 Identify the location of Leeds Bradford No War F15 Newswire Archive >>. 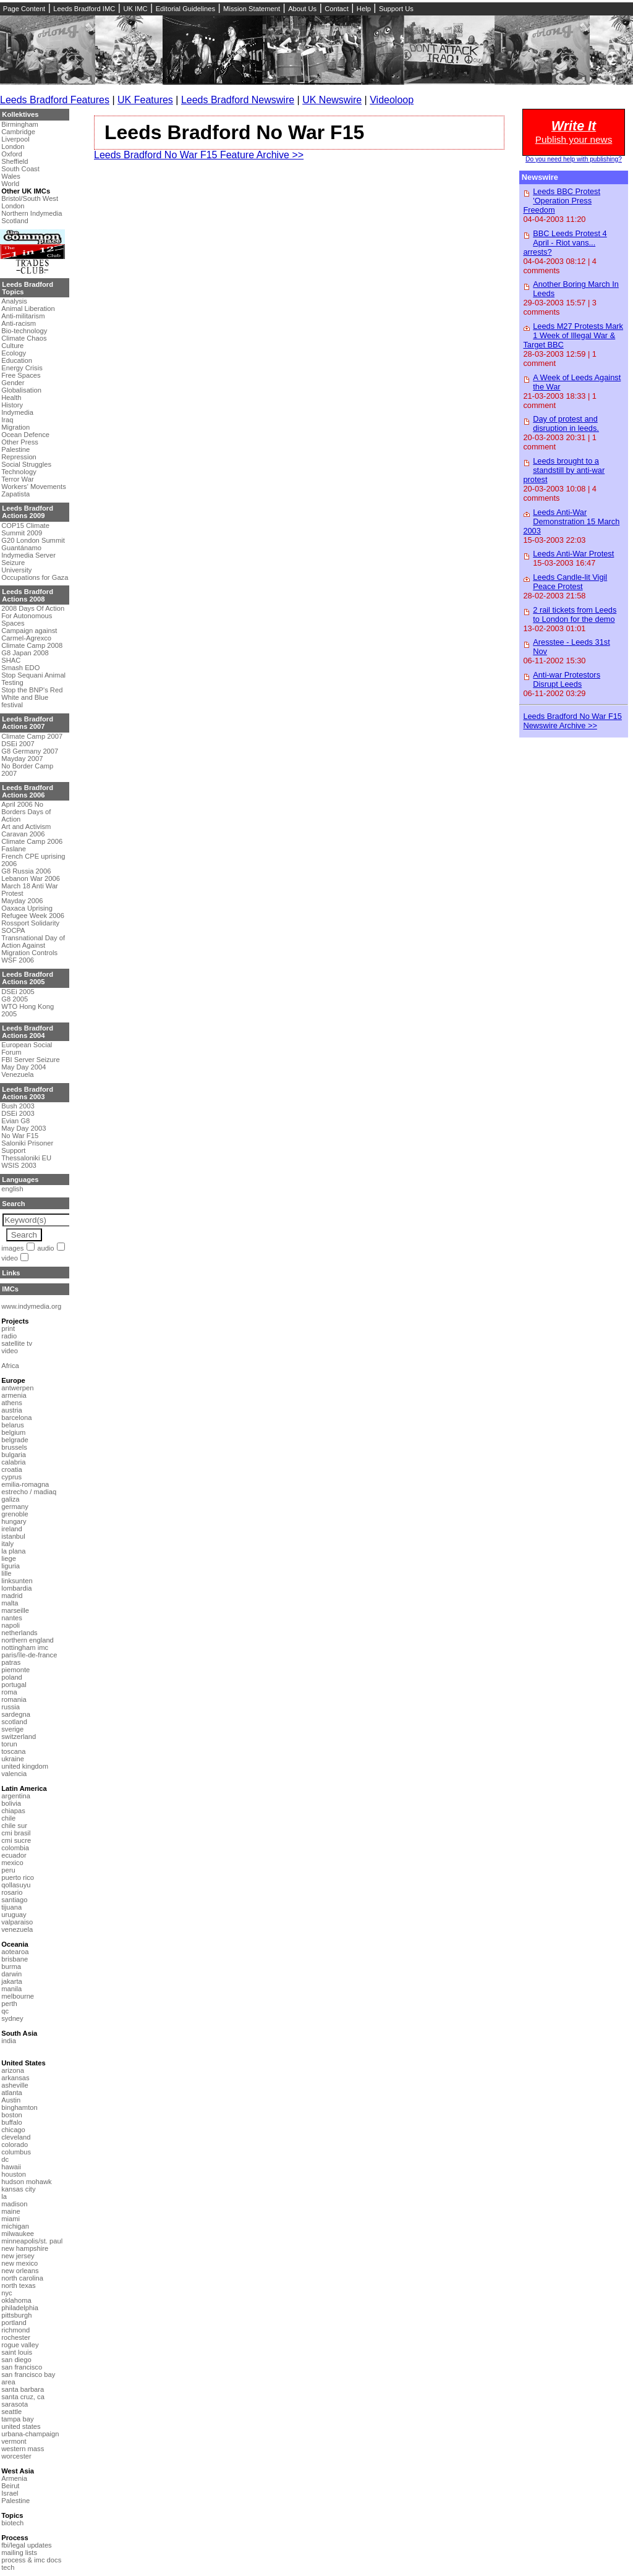
(572, 721).